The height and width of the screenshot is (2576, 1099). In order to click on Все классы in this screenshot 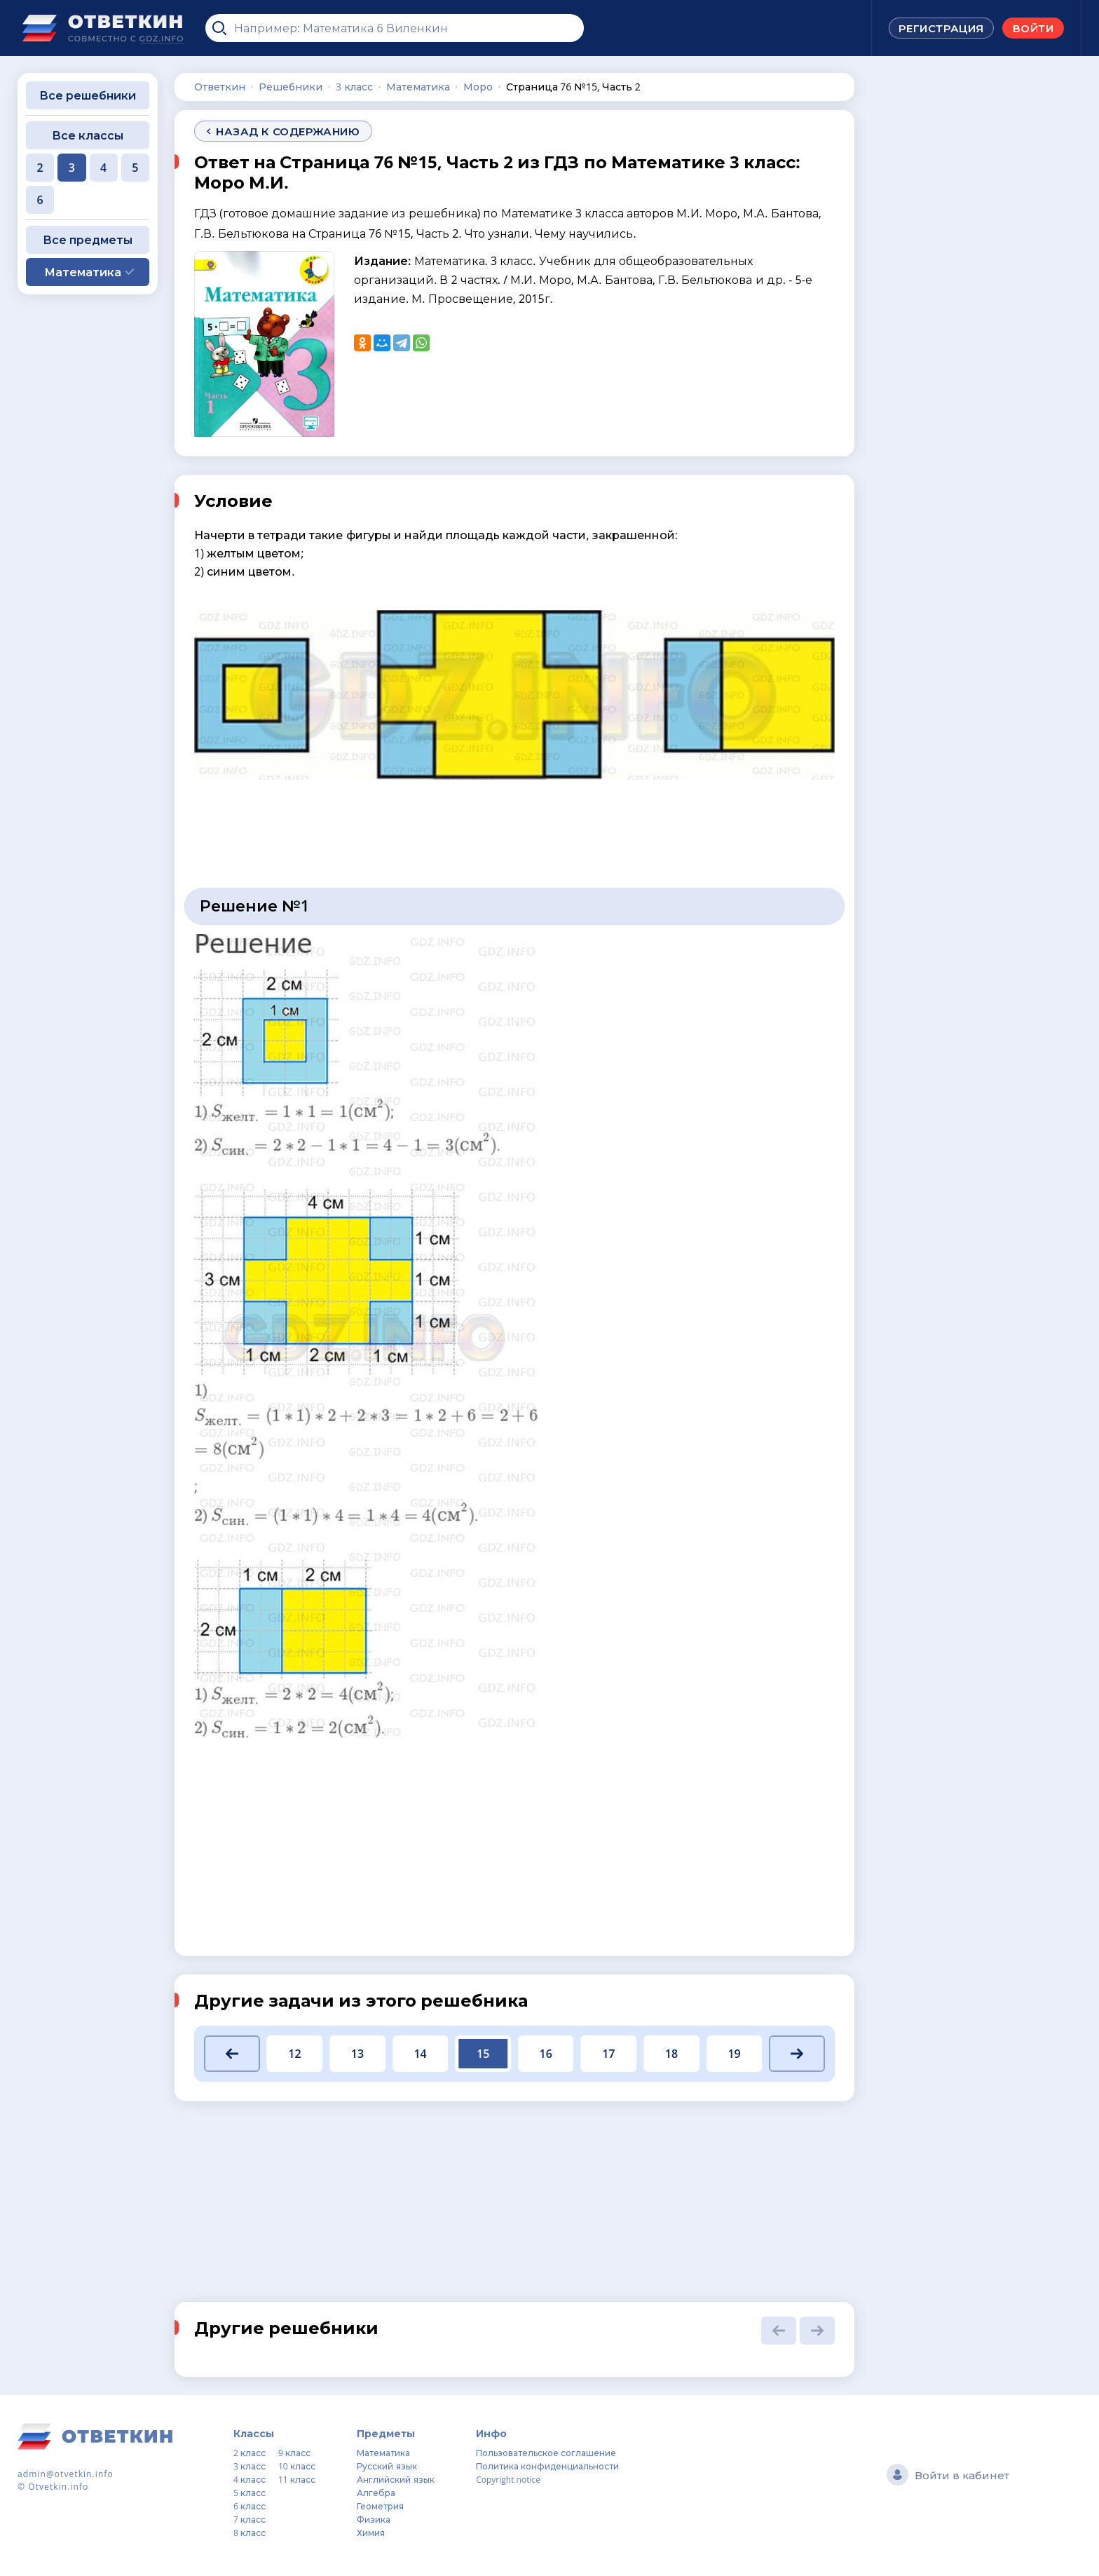, I will do `click(87, 135)`.